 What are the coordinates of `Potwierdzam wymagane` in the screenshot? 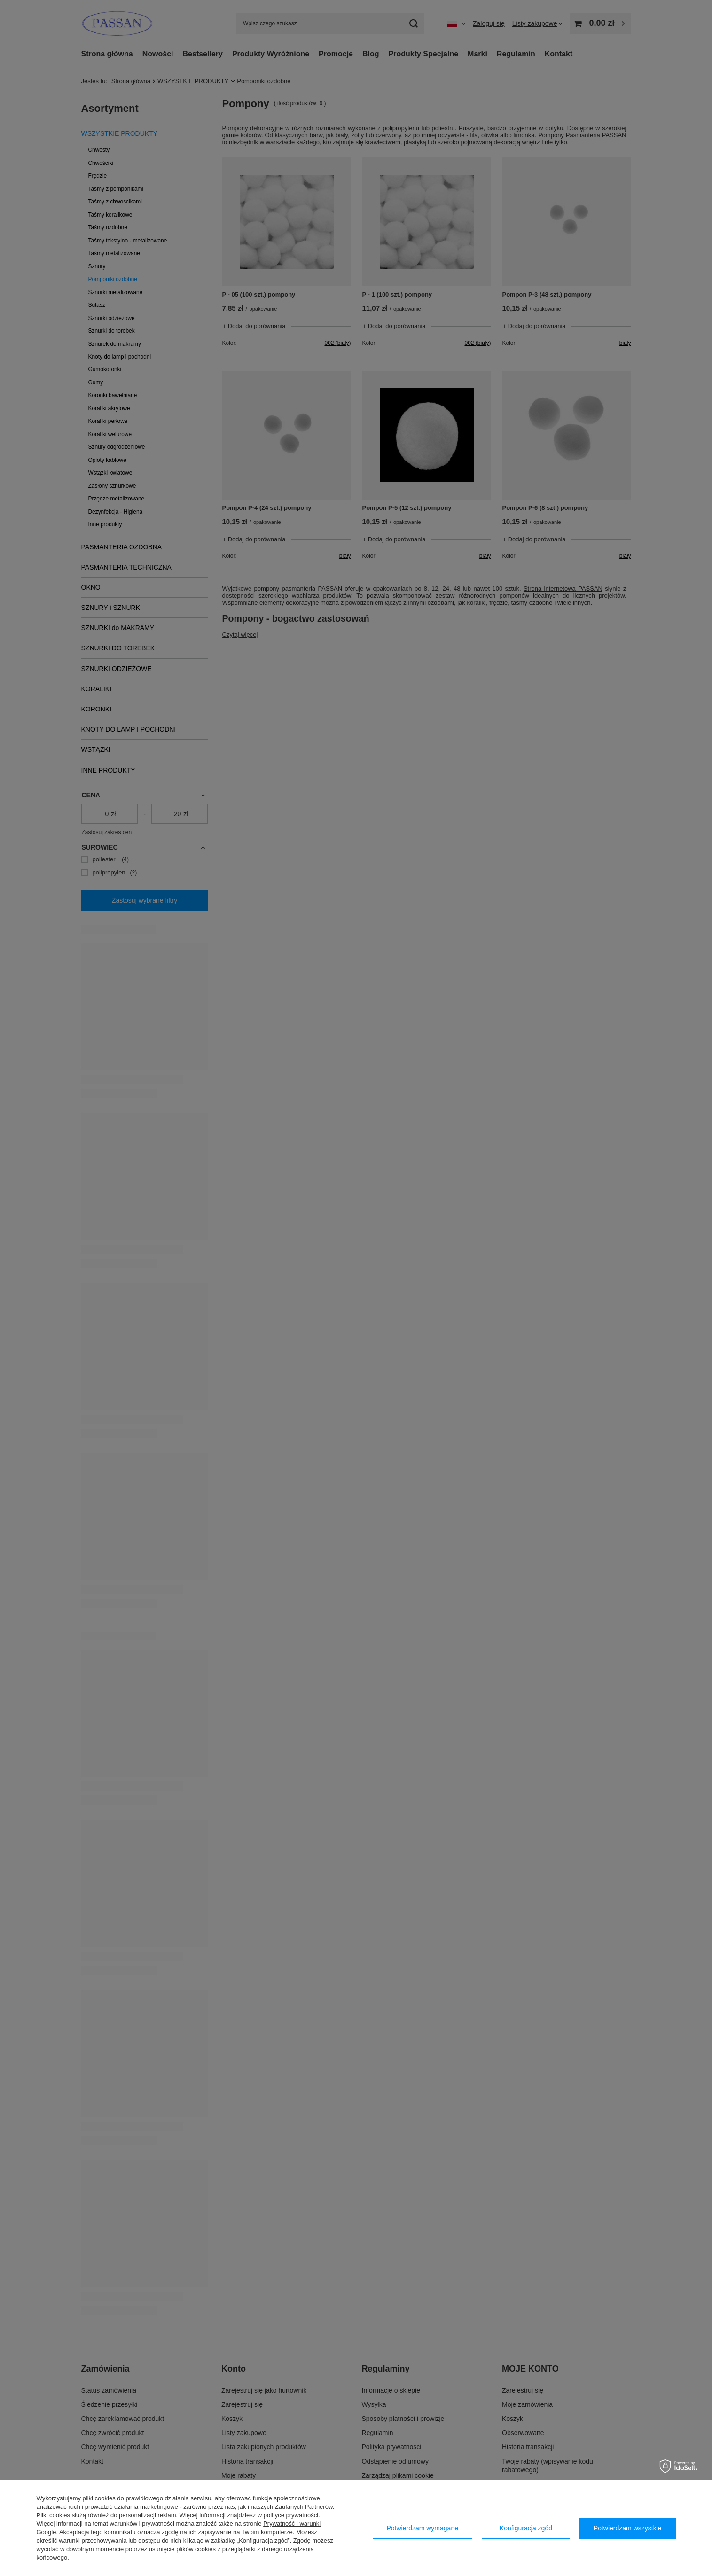 It's located at (422, 2528).